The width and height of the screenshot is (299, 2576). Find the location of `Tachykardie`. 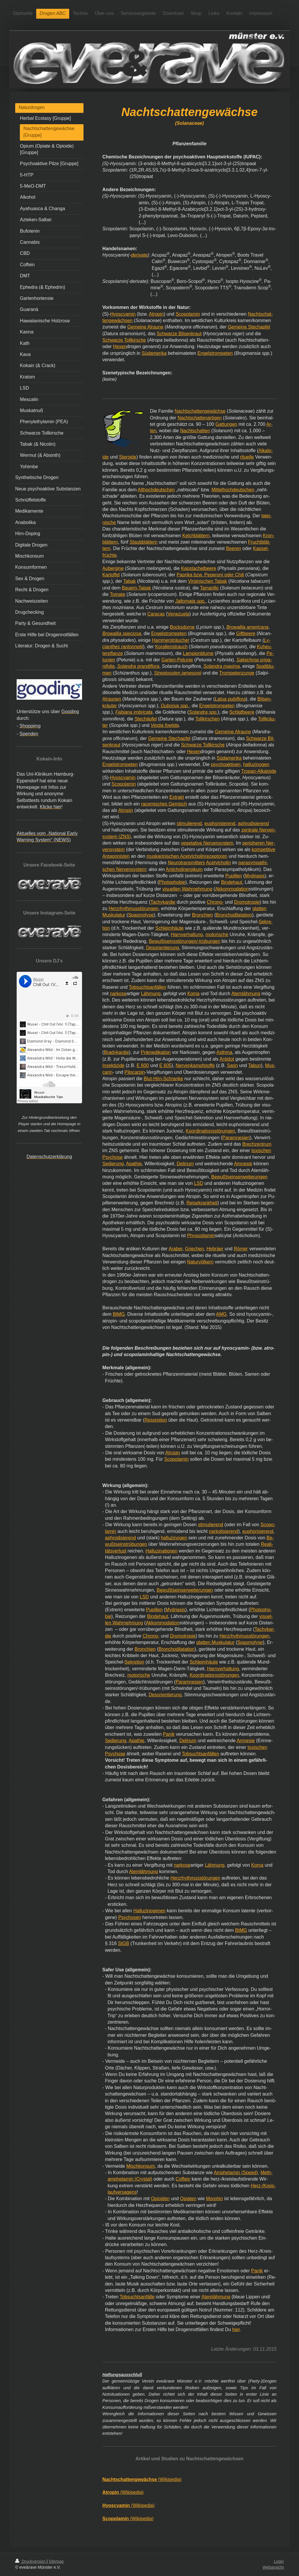

Tachykardie is located at coordinates (162, 902).